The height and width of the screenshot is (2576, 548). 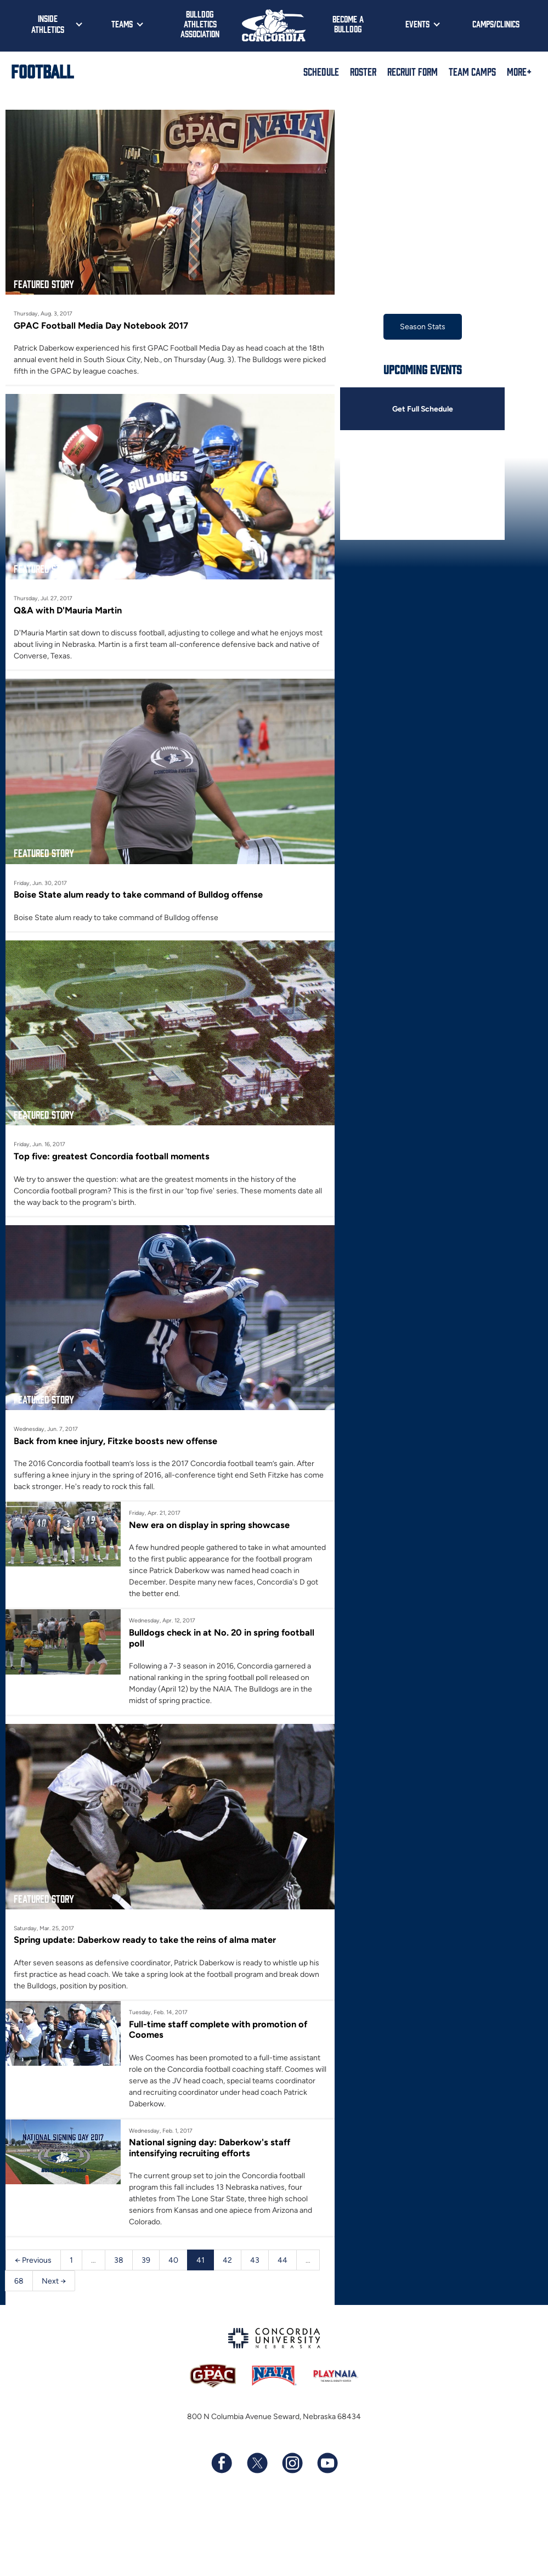 I want to click on 43, so click(x=254, y=2260).